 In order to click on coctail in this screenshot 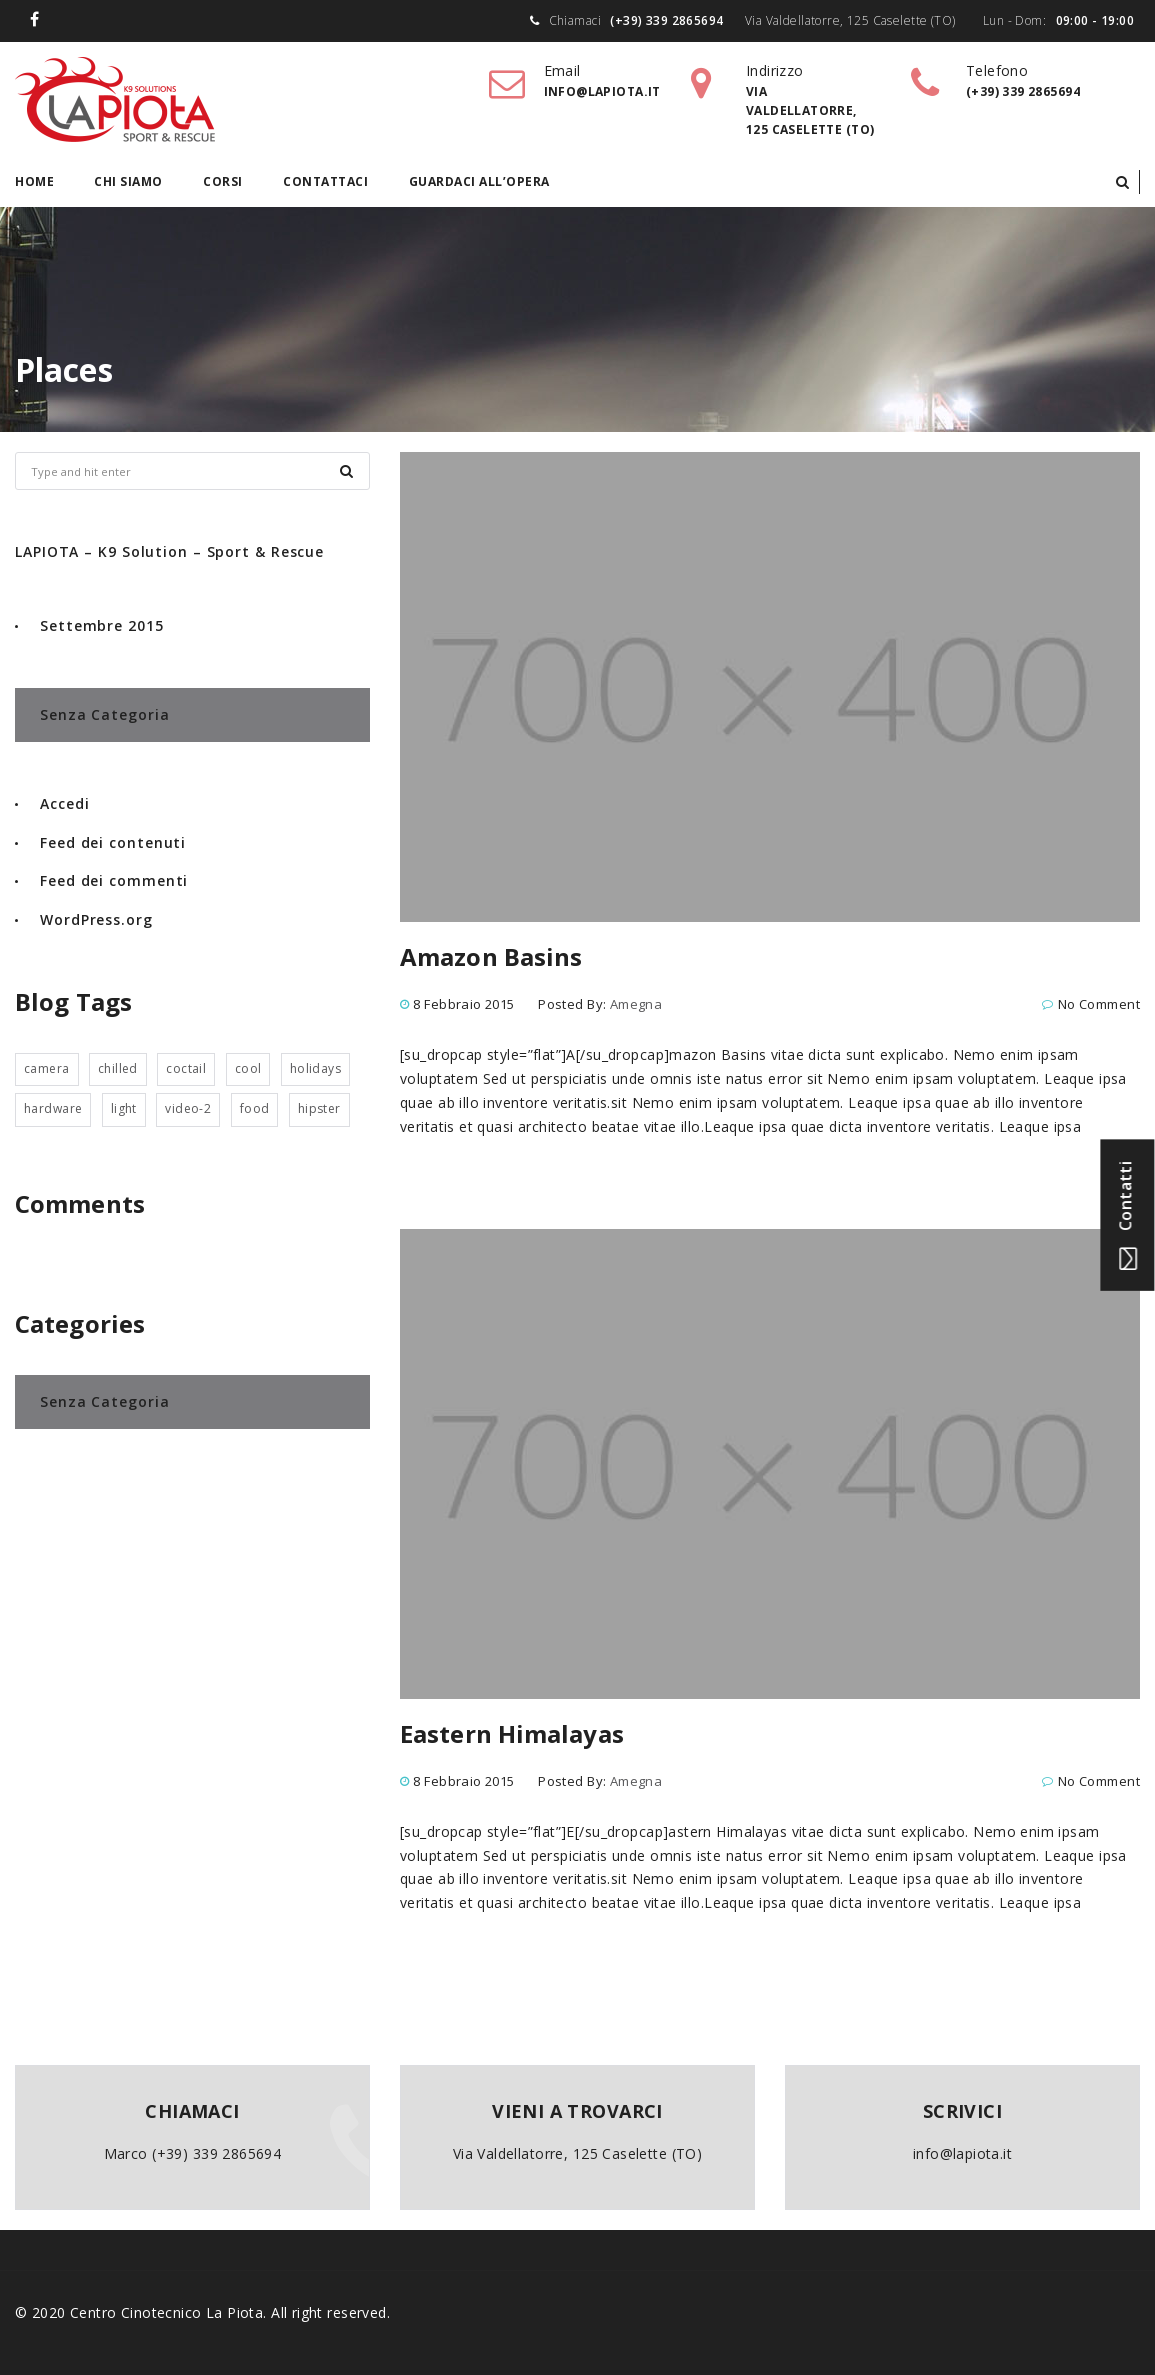, I will do `click(186, 1068)`.